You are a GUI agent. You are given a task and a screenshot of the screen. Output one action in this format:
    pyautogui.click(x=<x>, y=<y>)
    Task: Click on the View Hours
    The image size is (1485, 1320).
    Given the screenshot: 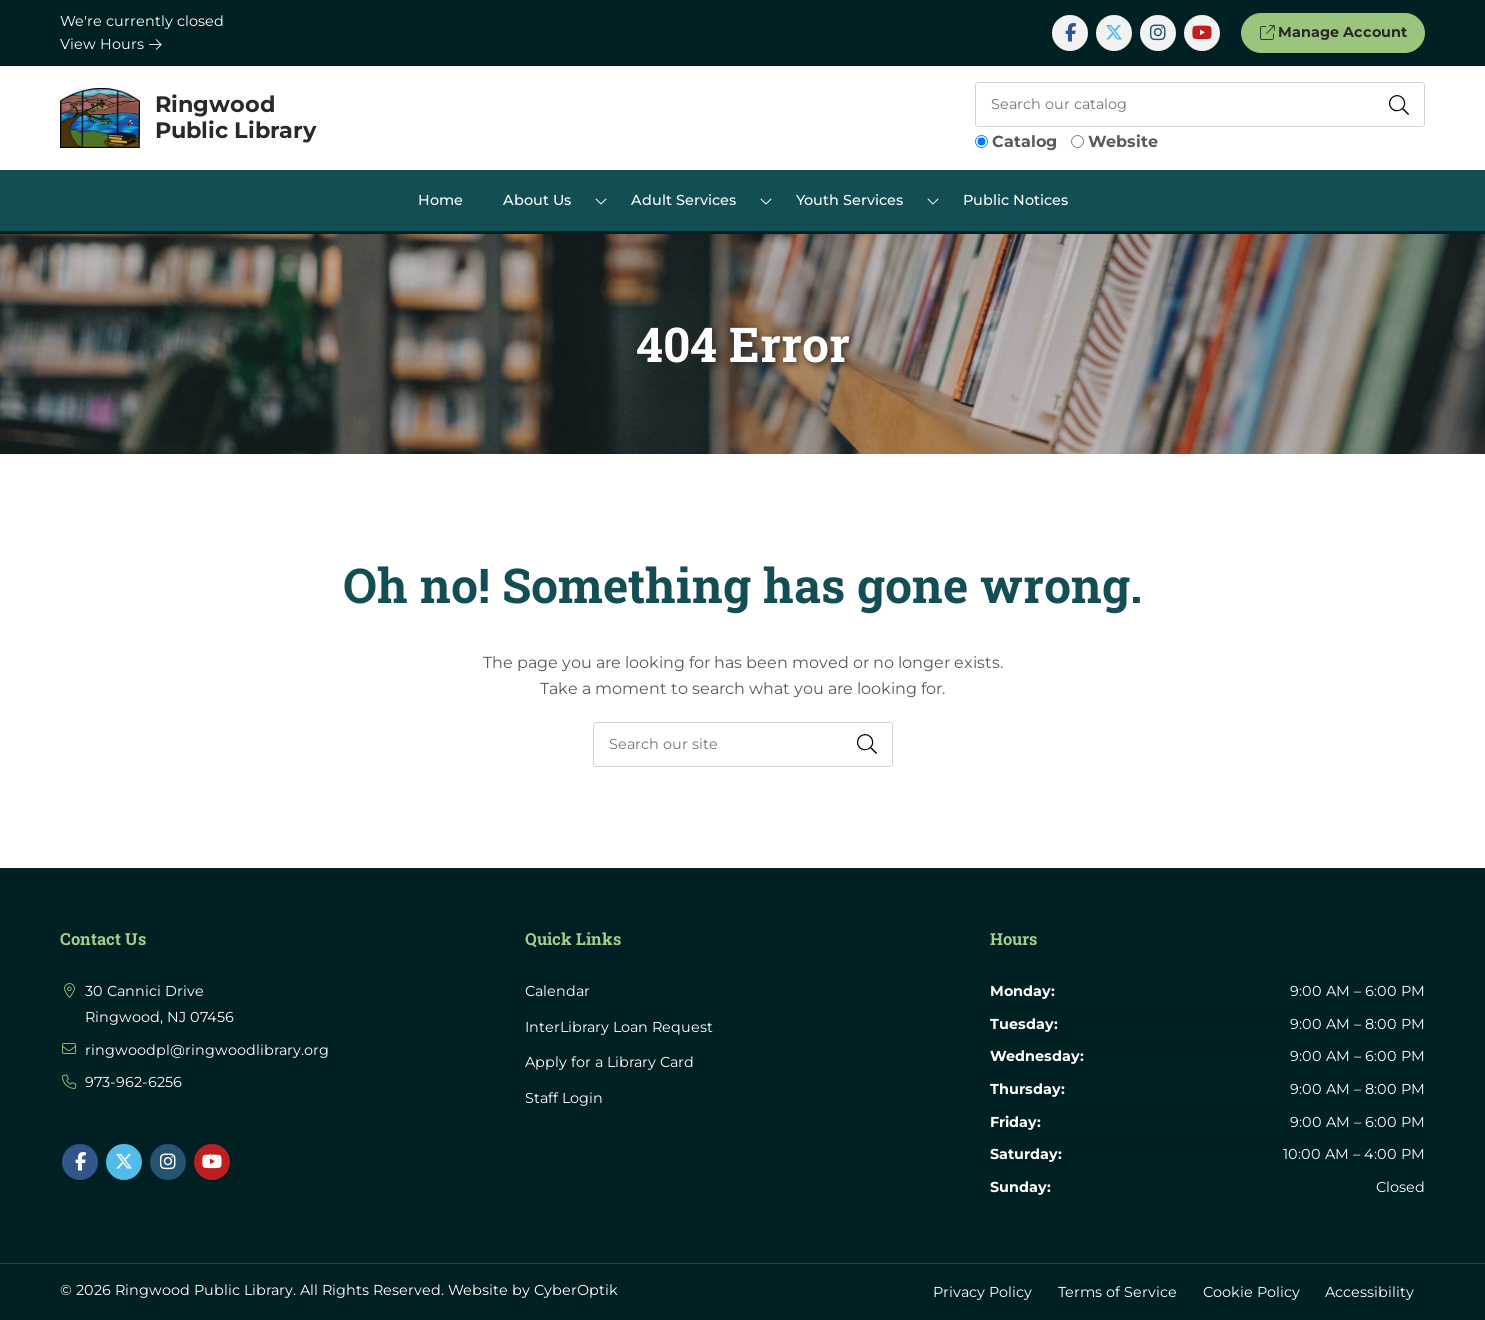 What is the action you would take?
    pyautogui.click(x=111, y=44)
    